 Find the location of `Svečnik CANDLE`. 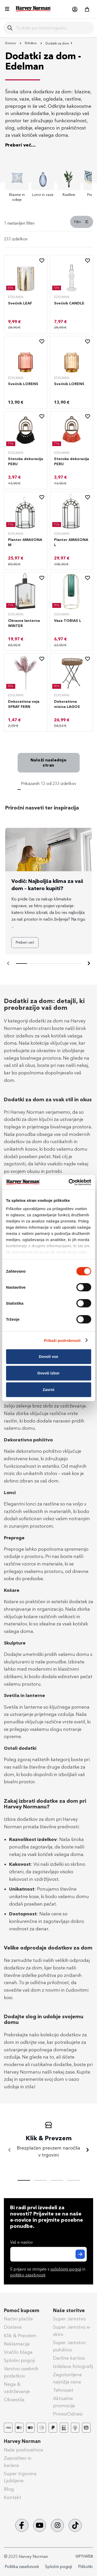

Svečnik CANDLE is located at coordinates (69, 303).